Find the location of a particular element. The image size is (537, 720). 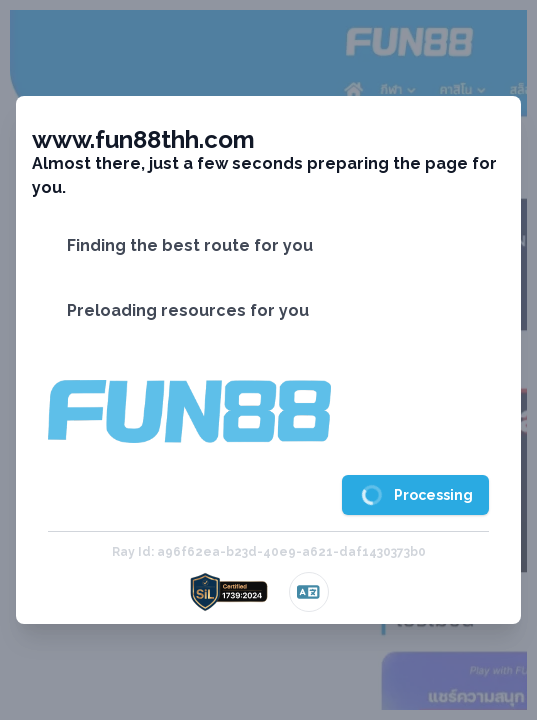

Preloading resources for you is located at coordinates (188, 310).